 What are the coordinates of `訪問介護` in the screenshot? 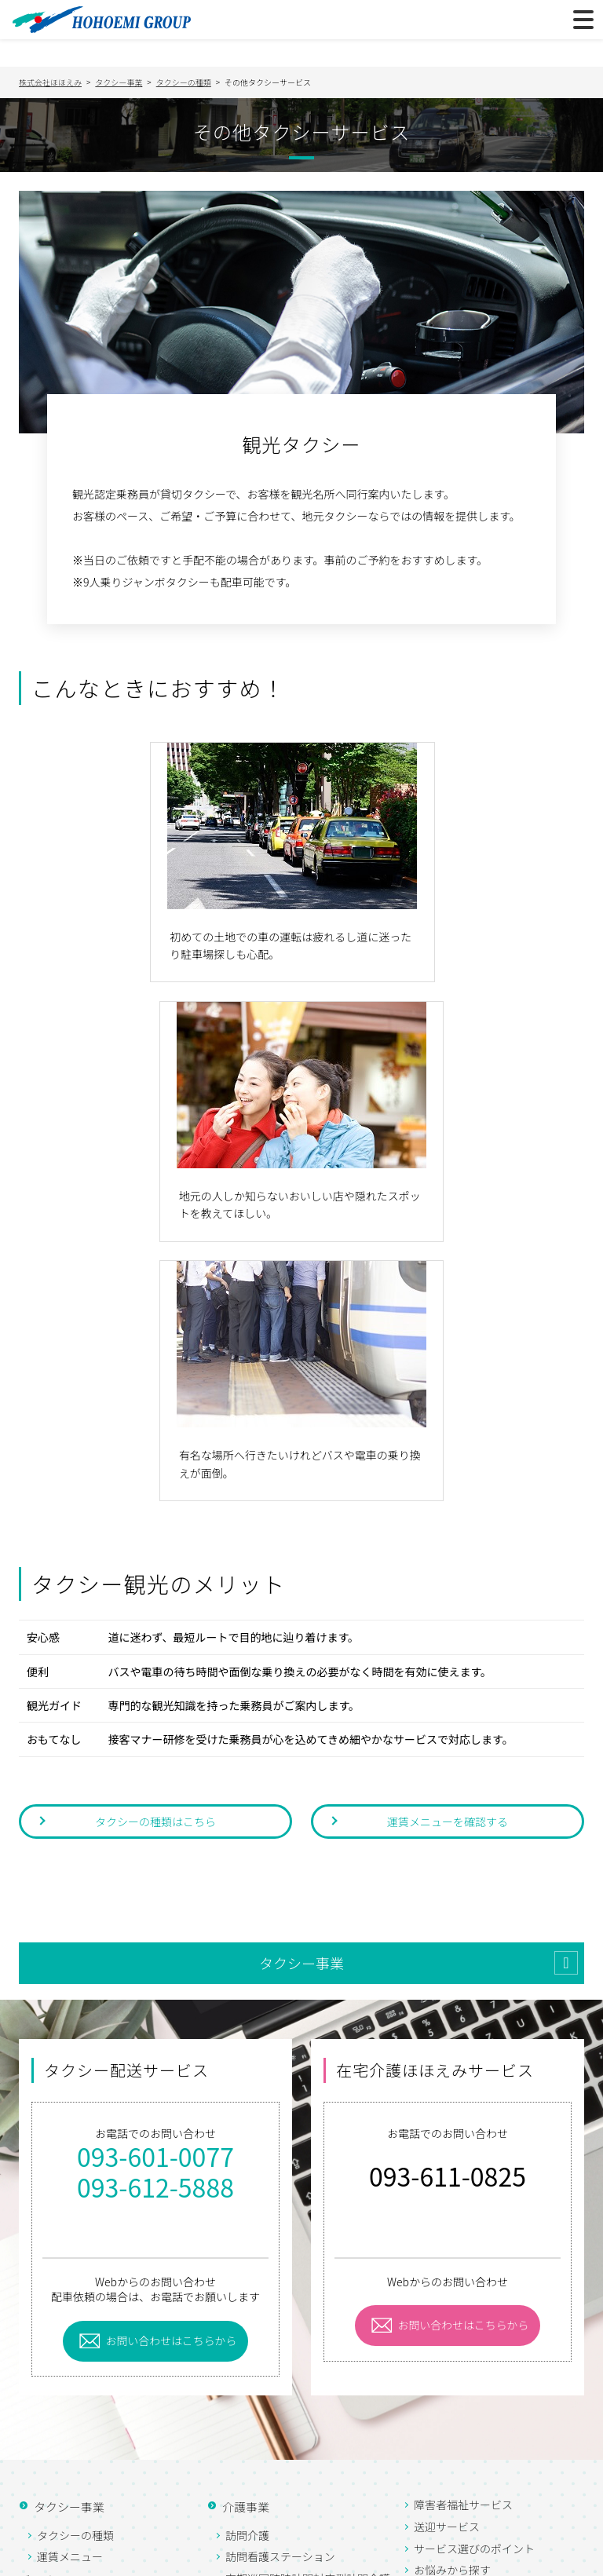 It's located at (247, 2276).